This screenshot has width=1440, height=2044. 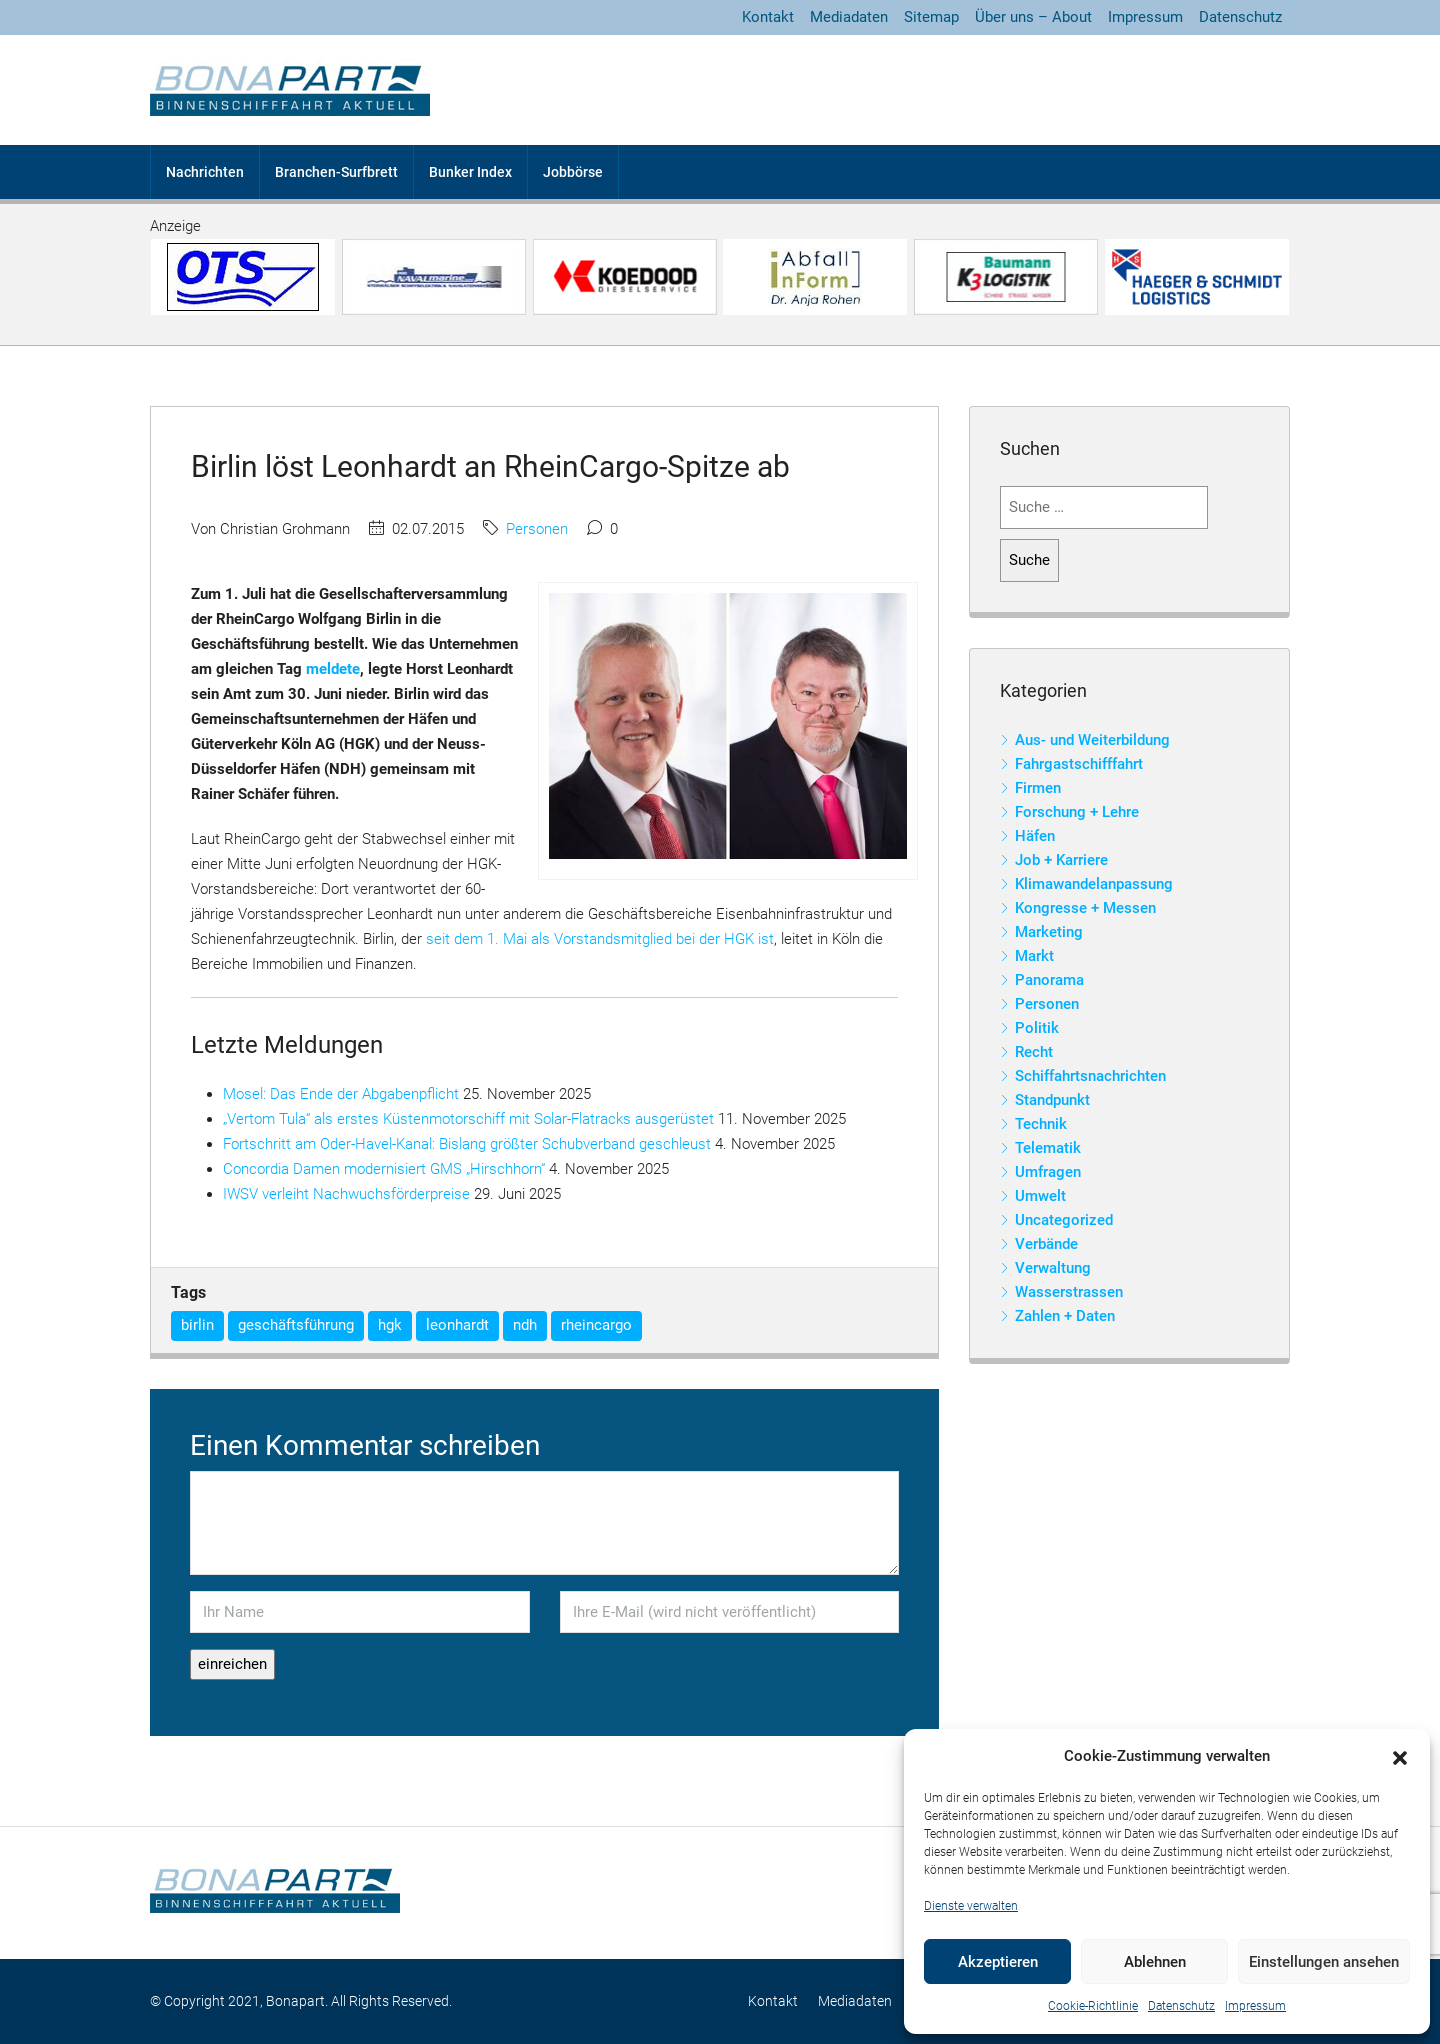 I want to click on Fahrgastschifffahrt, so click(x=1079, y=764).